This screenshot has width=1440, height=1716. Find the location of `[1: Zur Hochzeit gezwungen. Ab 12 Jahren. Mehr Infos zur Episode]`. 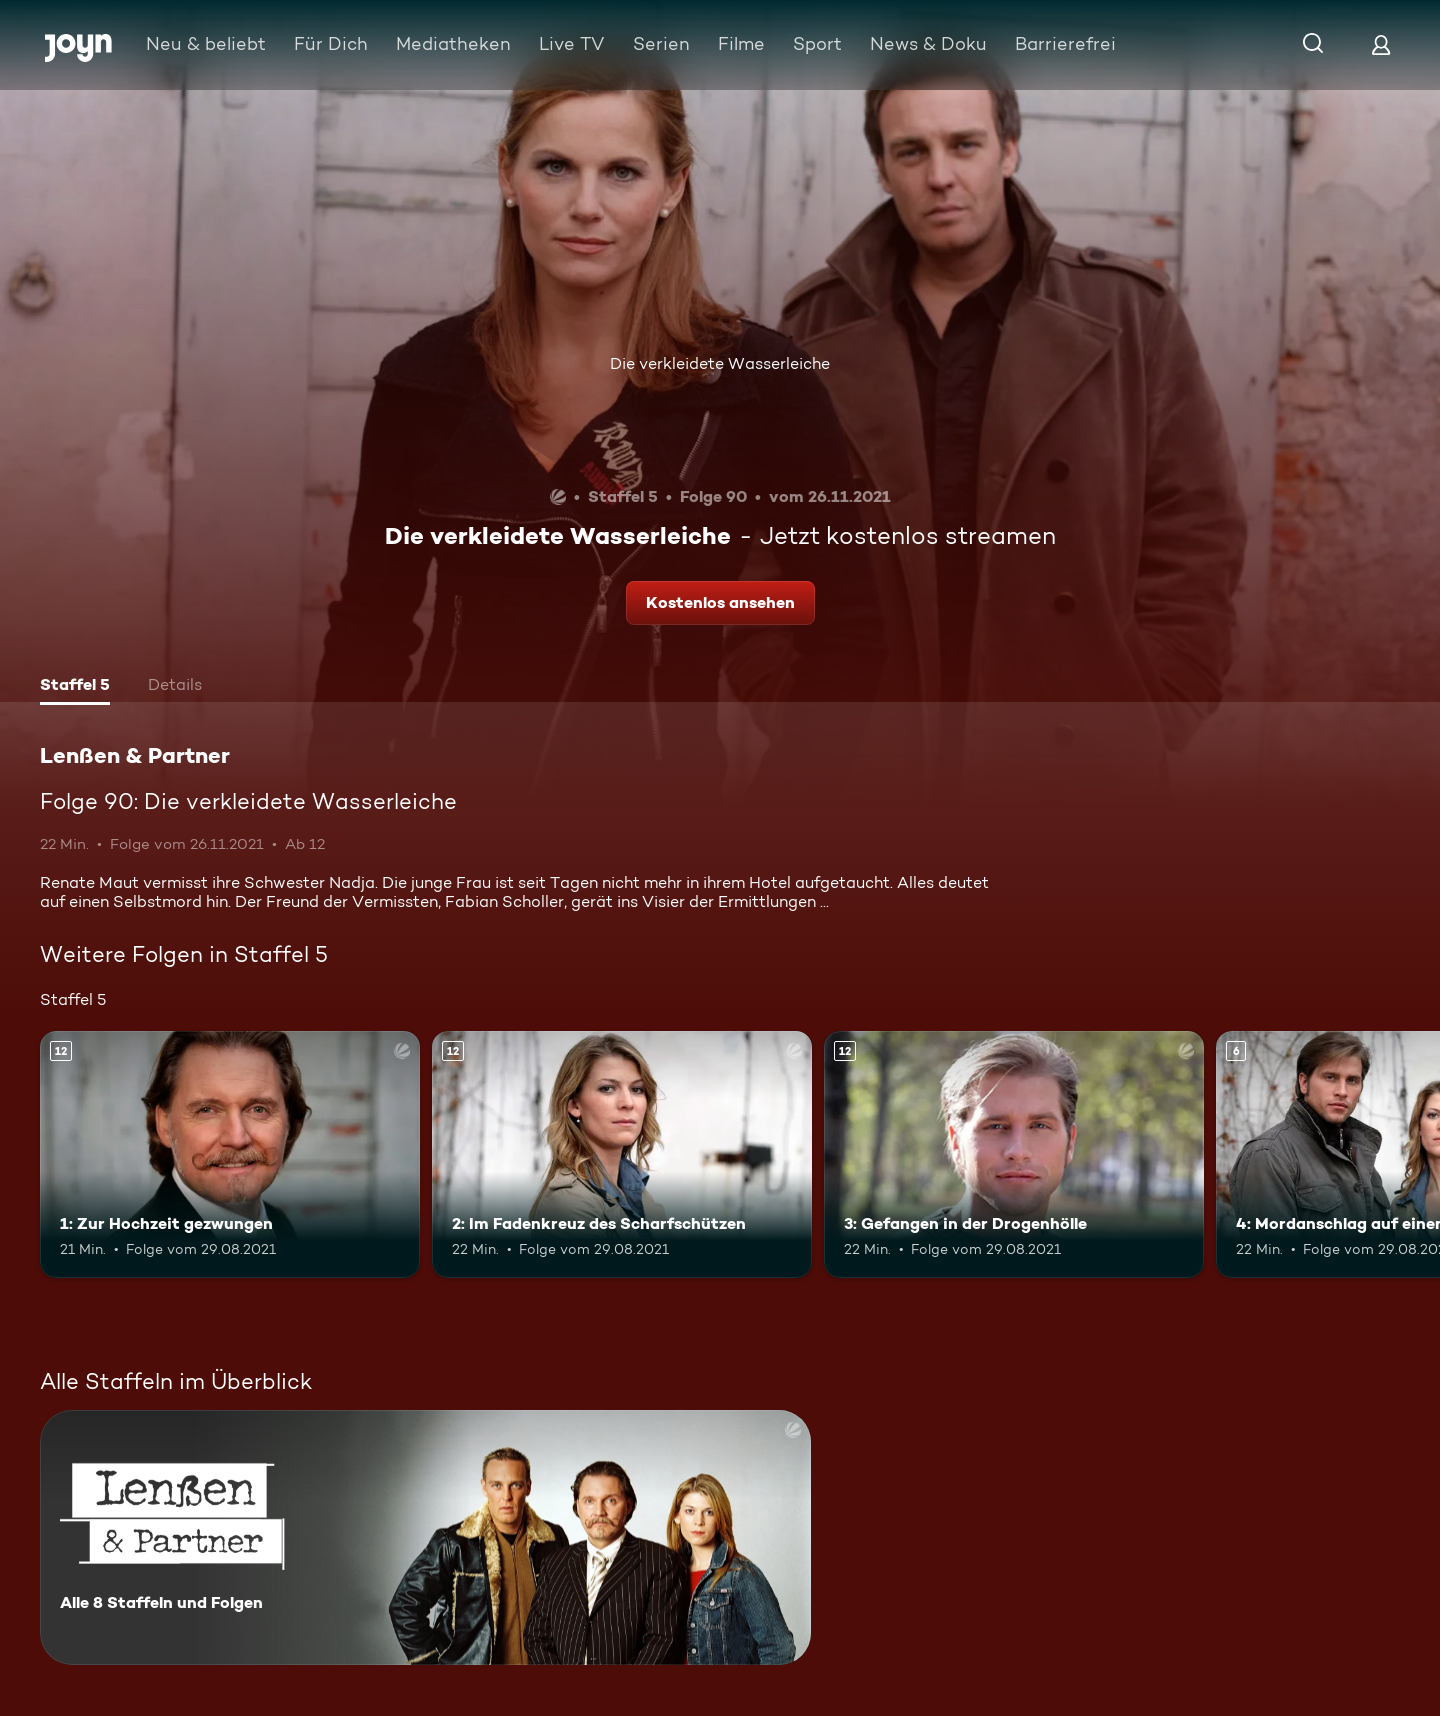

[1: Zur Hochzeit gezwungen. Ab 12 Jahren. Mehr Infos zur Episode] is located at coordinates (230, 1154).